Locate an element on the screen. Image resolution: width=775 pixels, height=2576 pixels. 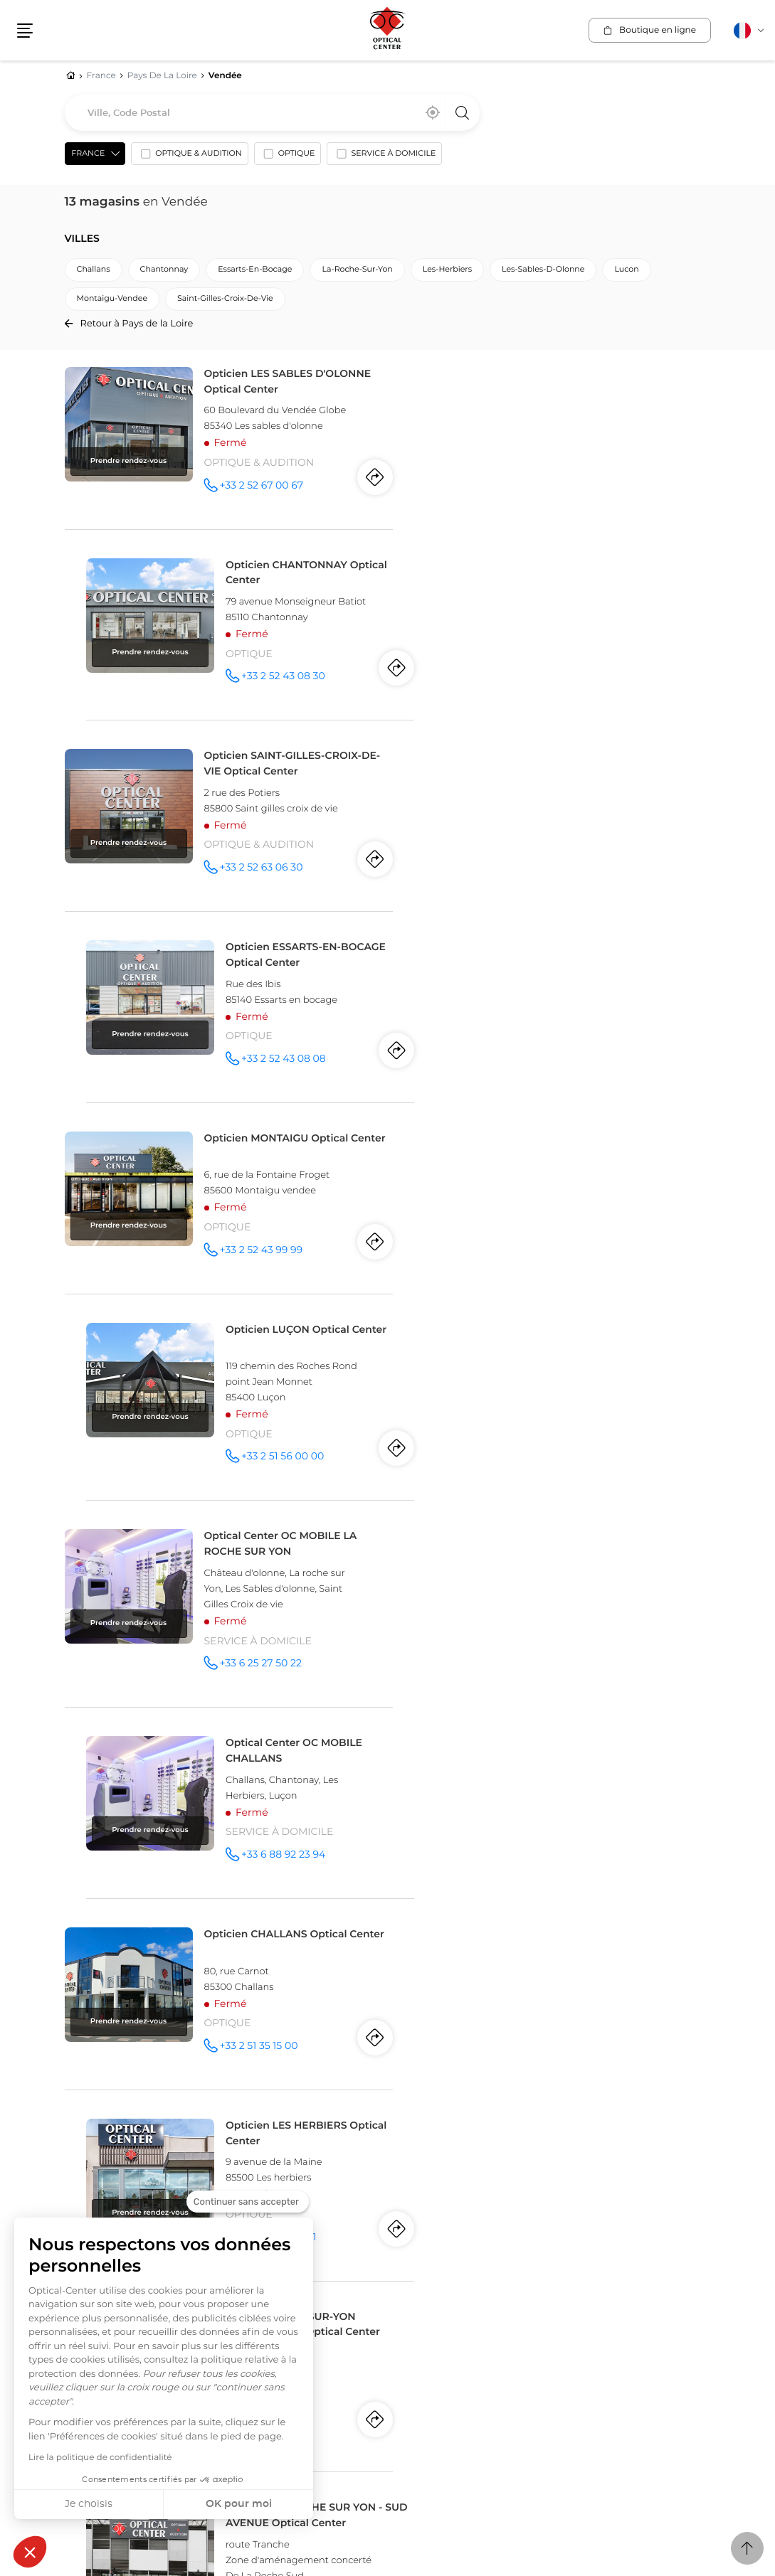
France [countries[]] is located at coordinates (88, 154).